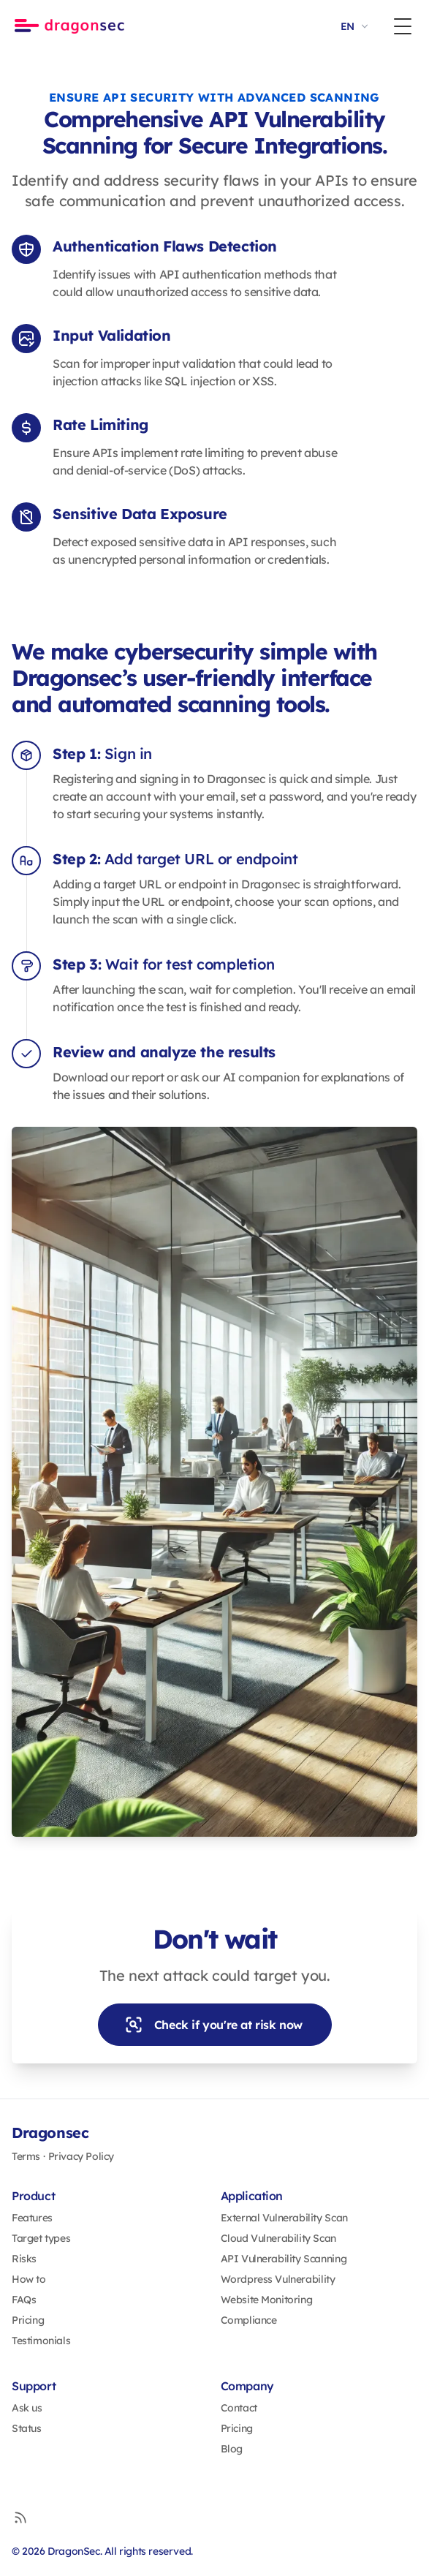  Describe the element at coordinates (27, 2407) in the screenshot. I see `Ask us` at that location.